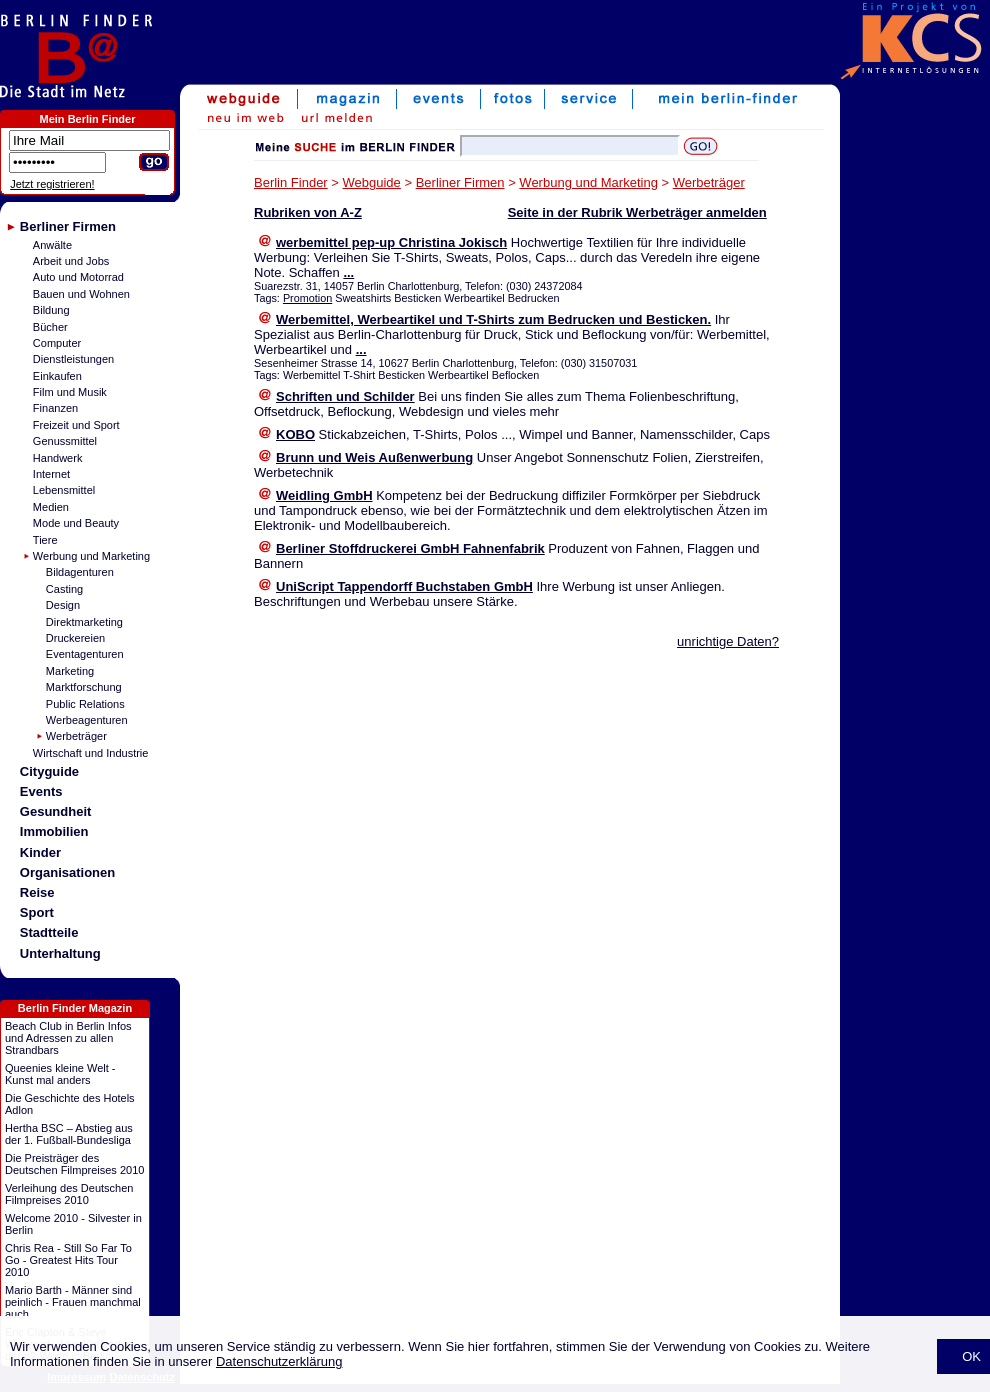 The image size is (990, 1392). What do you see at coordinates (52, 184) in the screenshot?
I see `Jetzt registrieren!` at bounding box center [52, 184].